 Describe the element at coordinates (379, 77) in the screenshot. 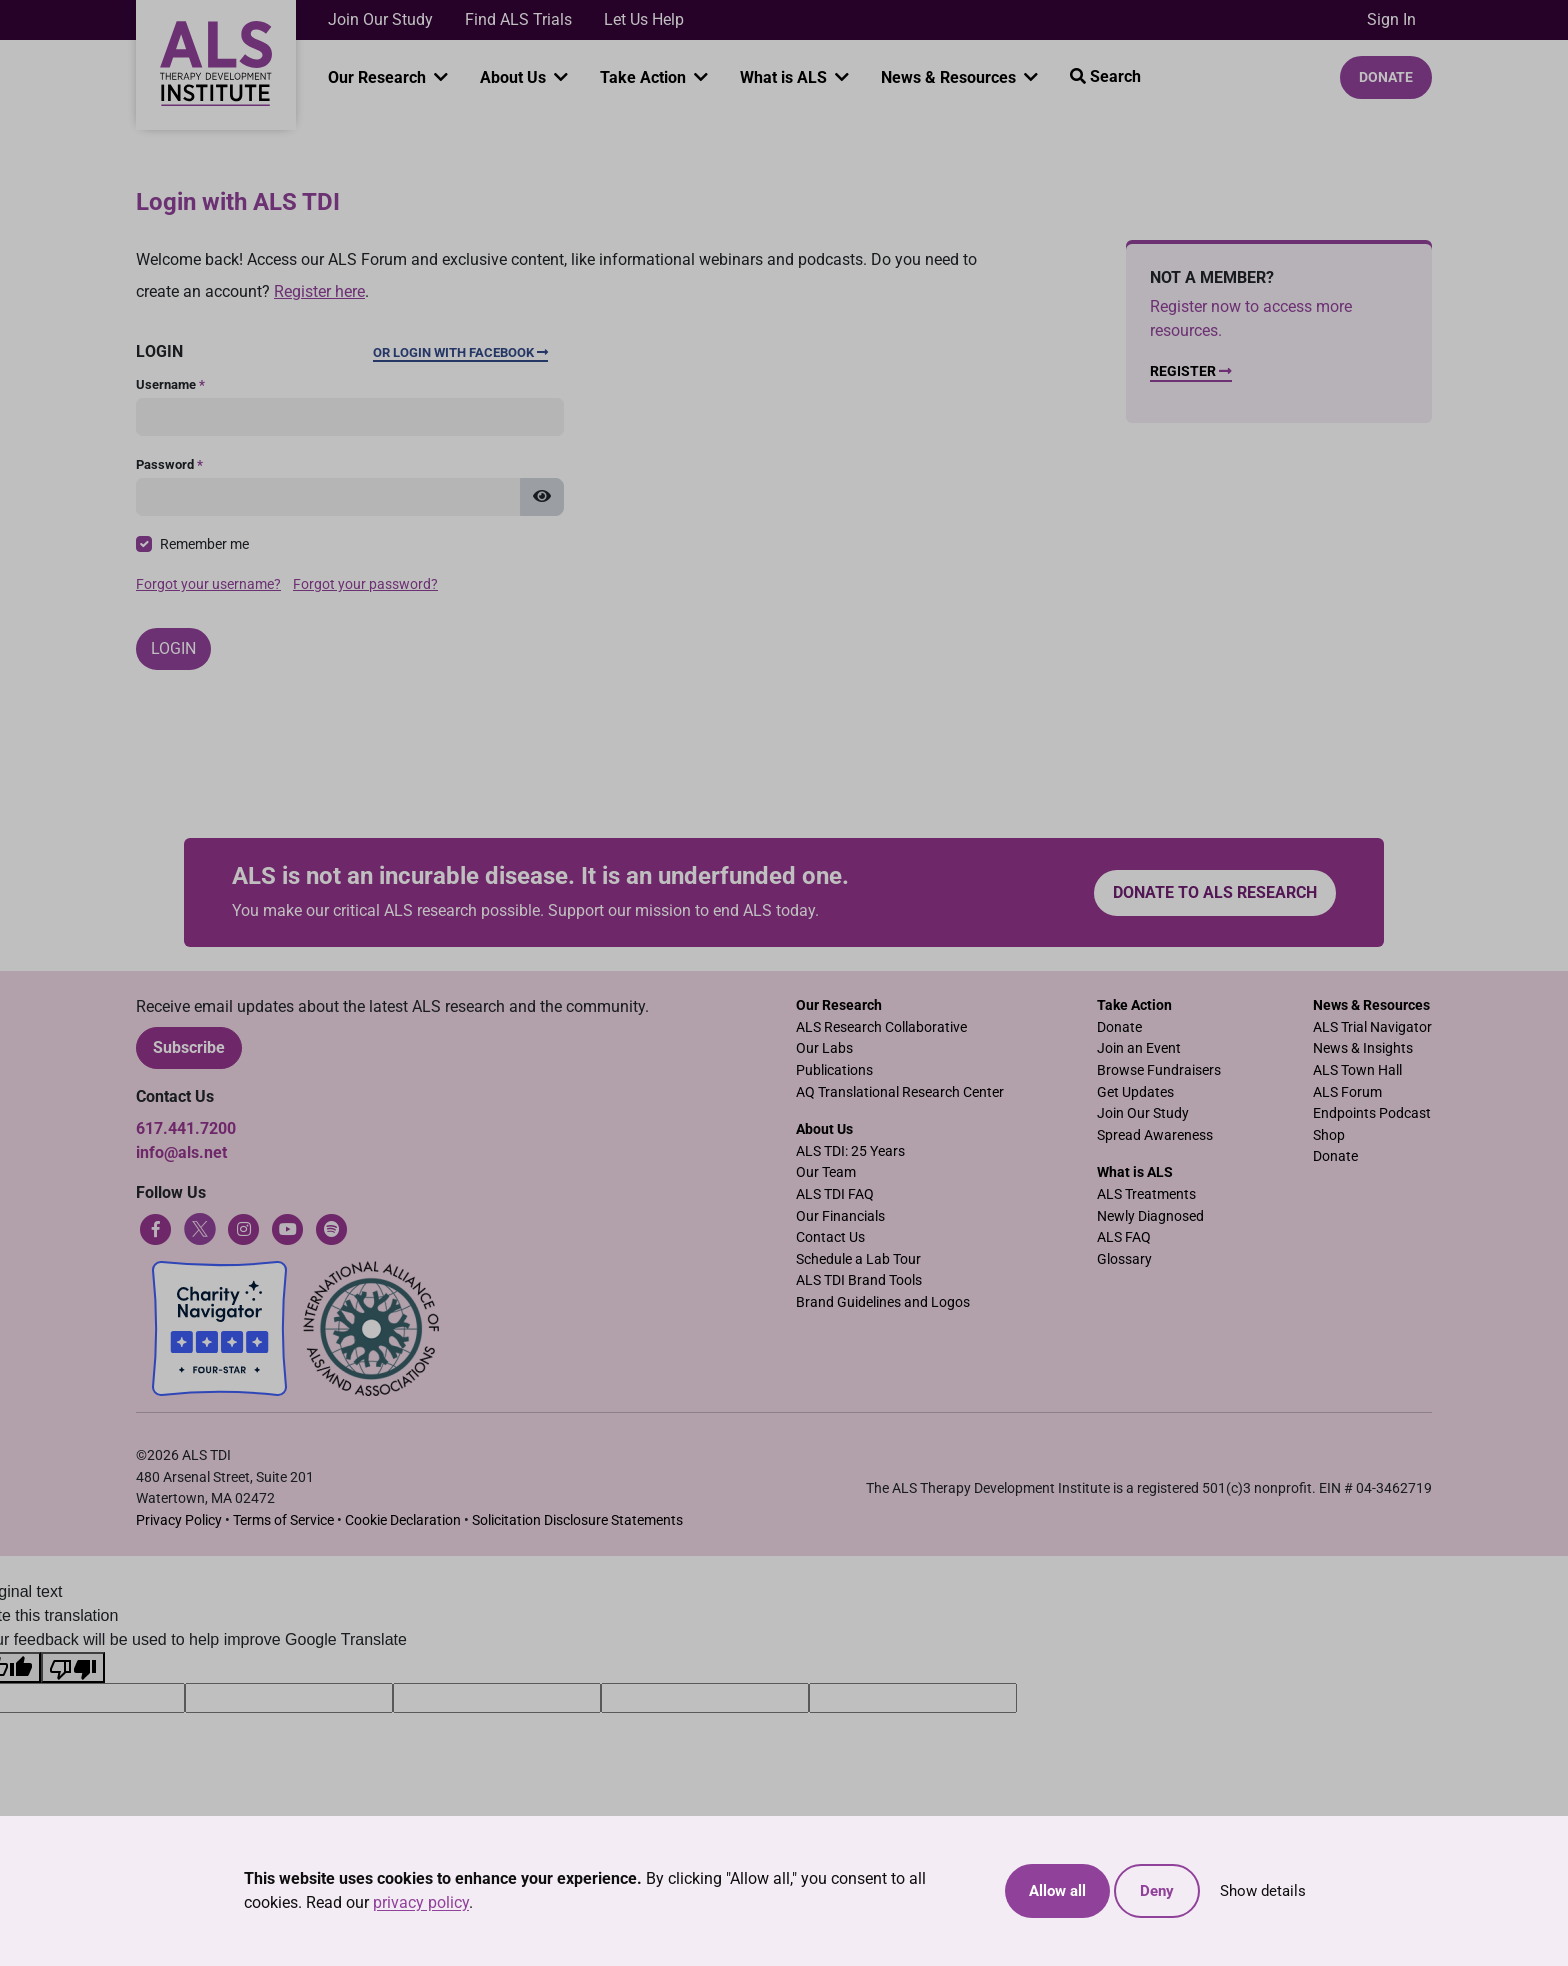

I see `Our Research` at that location.